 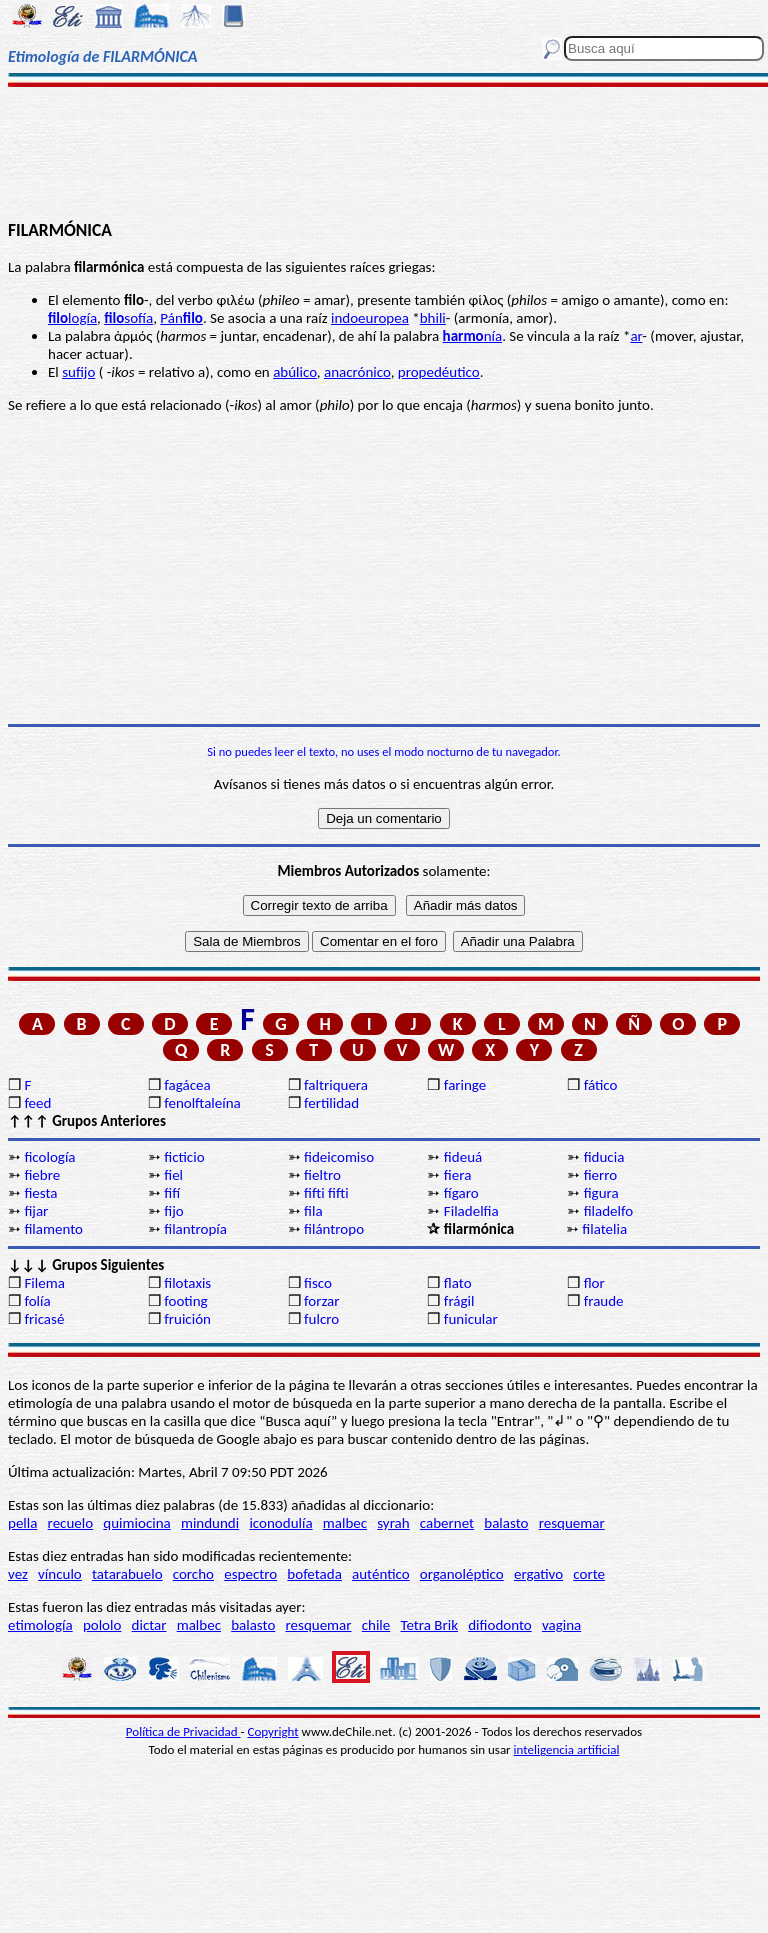 I want to click on syrah, so click(x=393, y=1523).